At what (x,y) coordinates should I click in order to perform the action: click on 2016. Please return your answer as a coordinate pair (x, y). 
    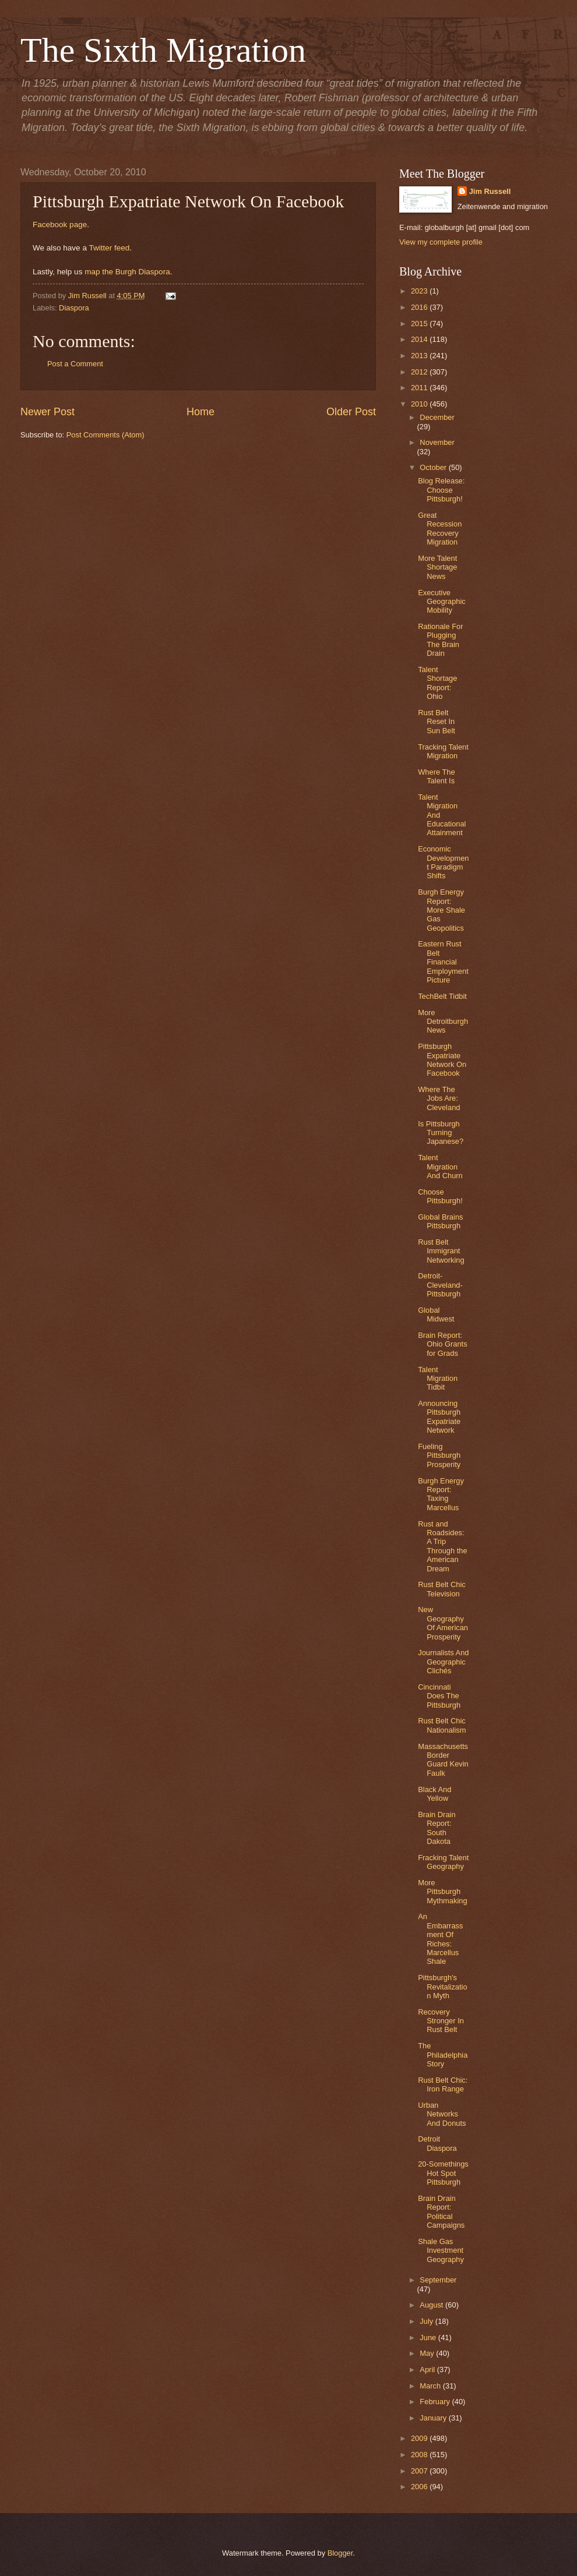
    Looking at the image, I should click on (420, 307).